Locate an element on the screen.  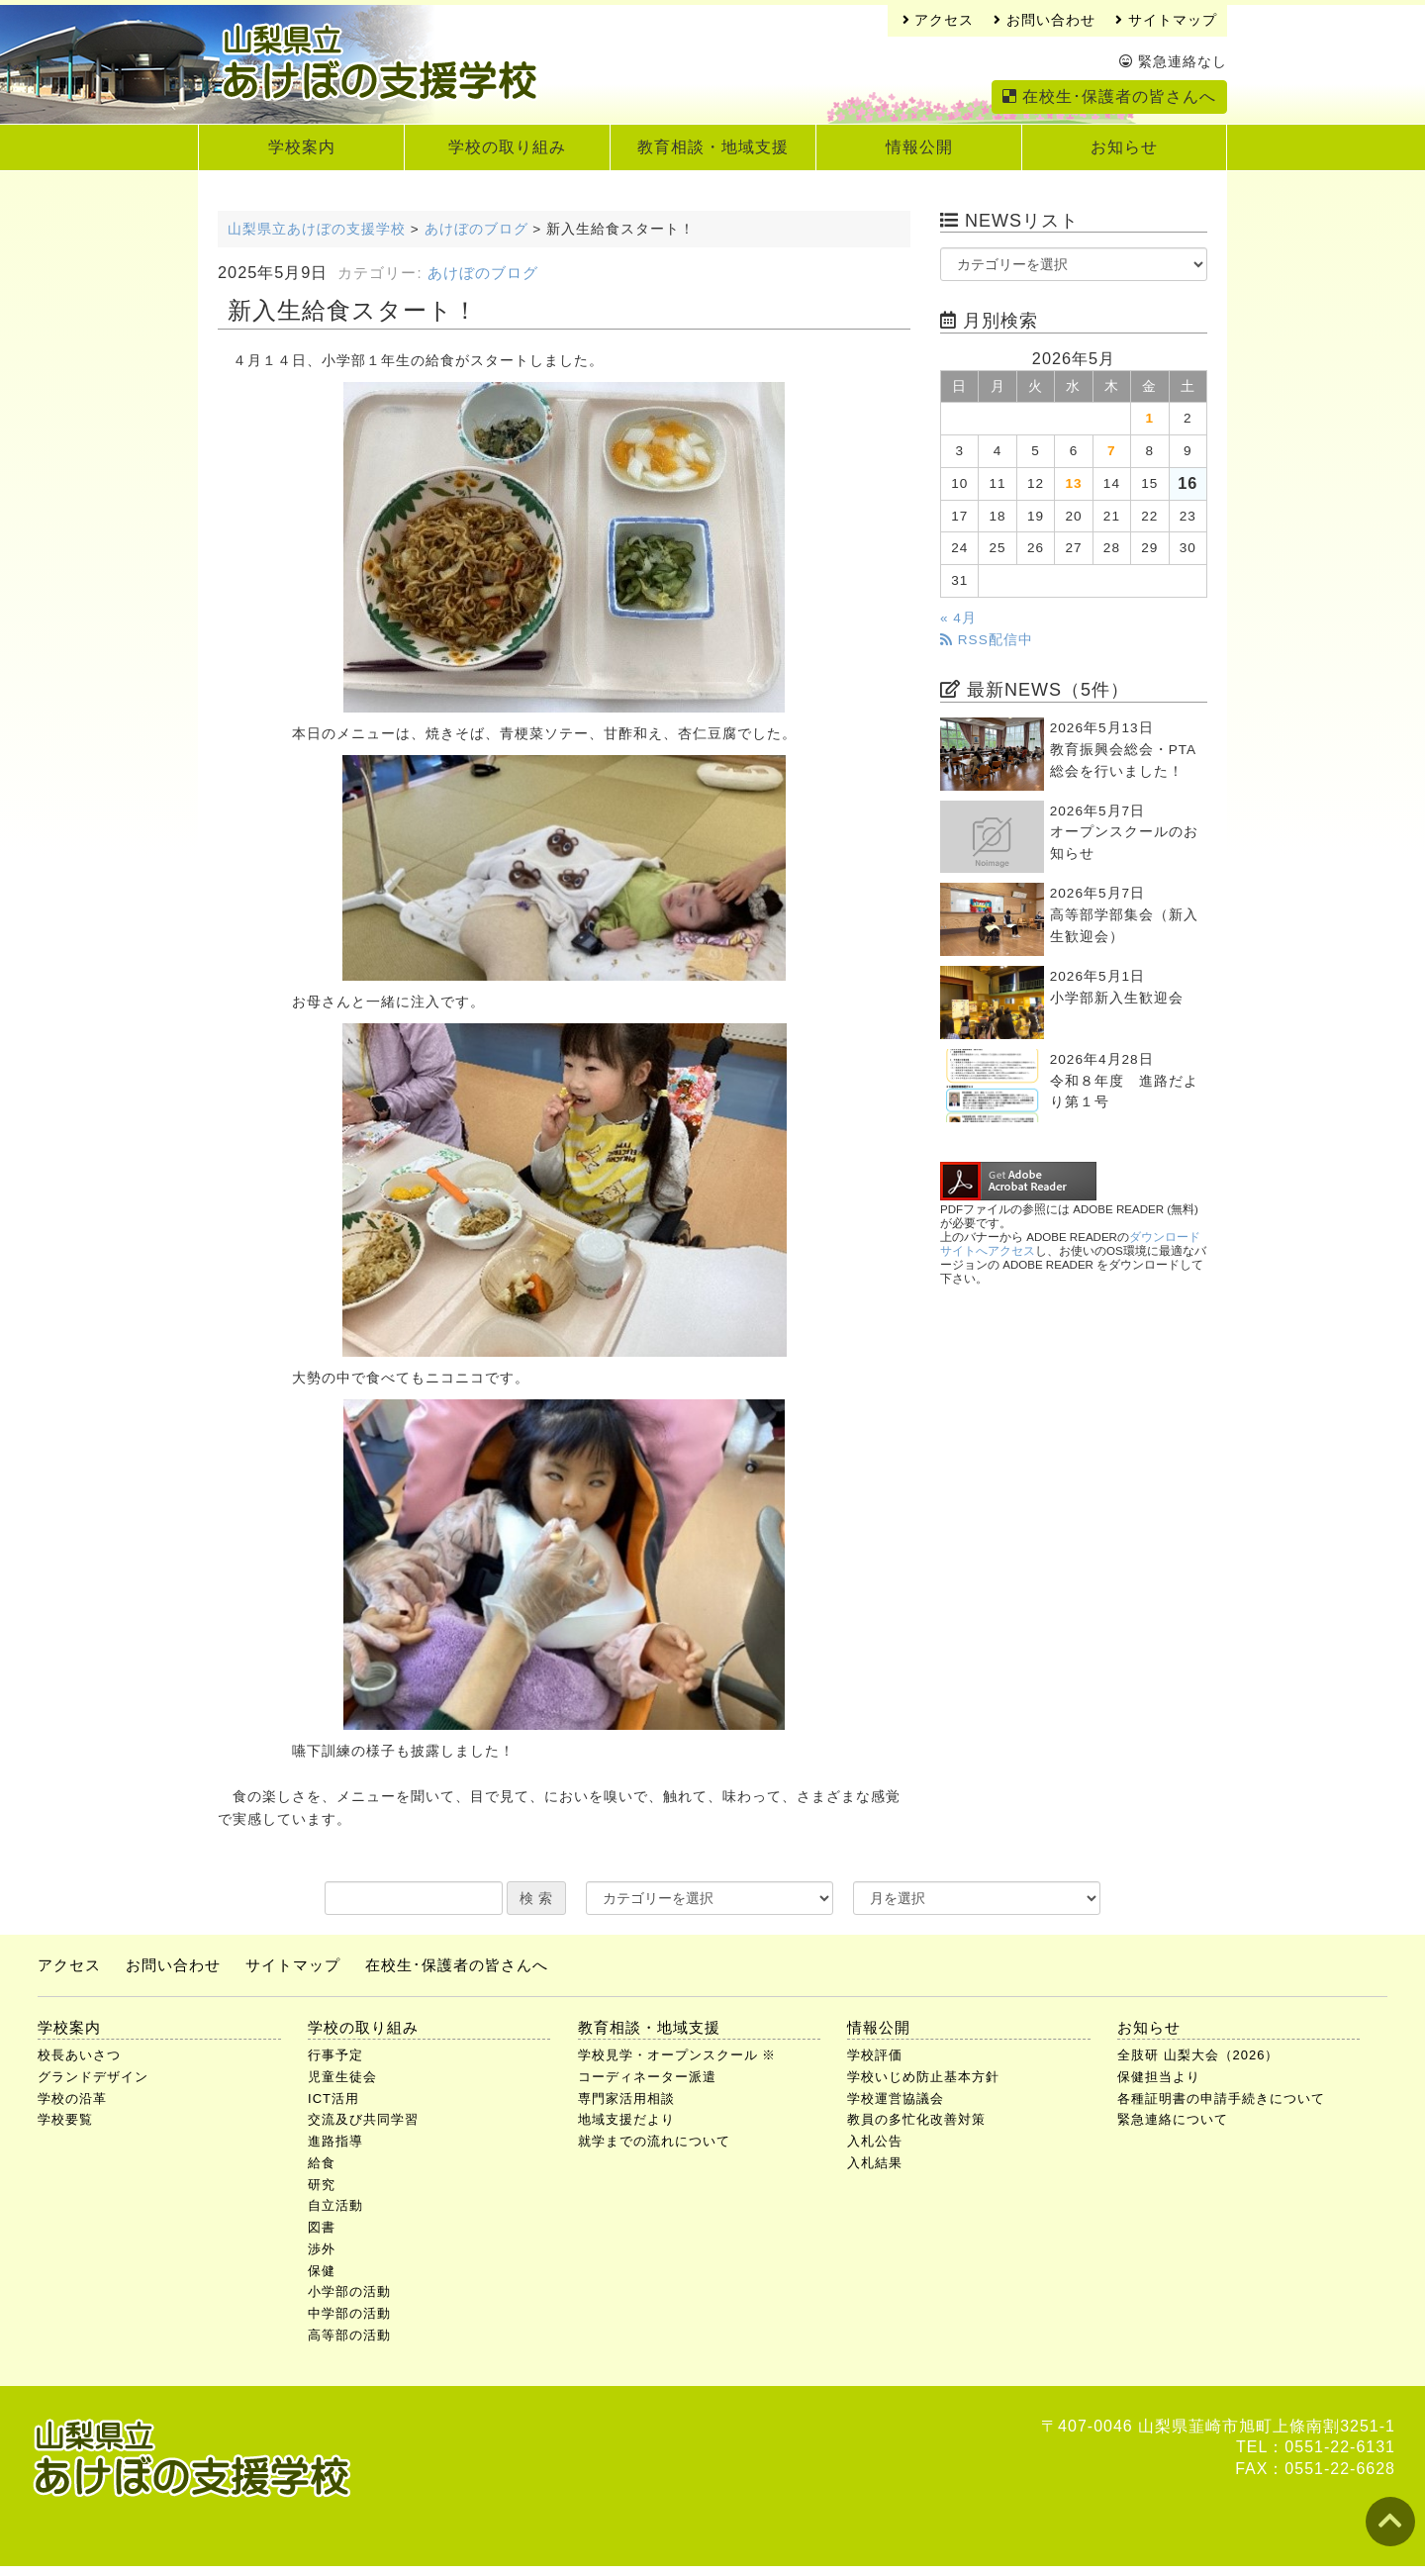
ICT活用 is located at coordinates (333, 2098).